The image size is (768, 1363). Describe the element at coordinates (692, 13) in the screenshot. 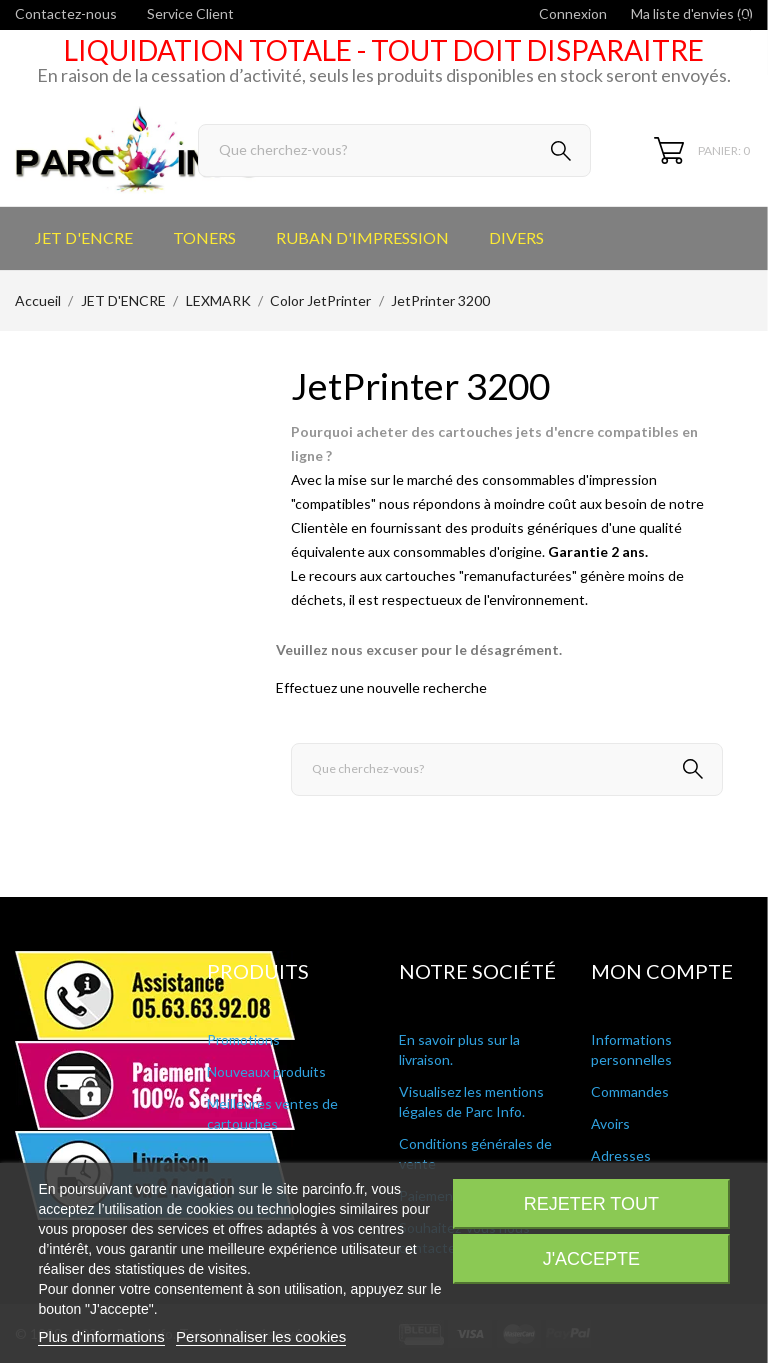

I see `Ma liste d'envies ()` at that location.